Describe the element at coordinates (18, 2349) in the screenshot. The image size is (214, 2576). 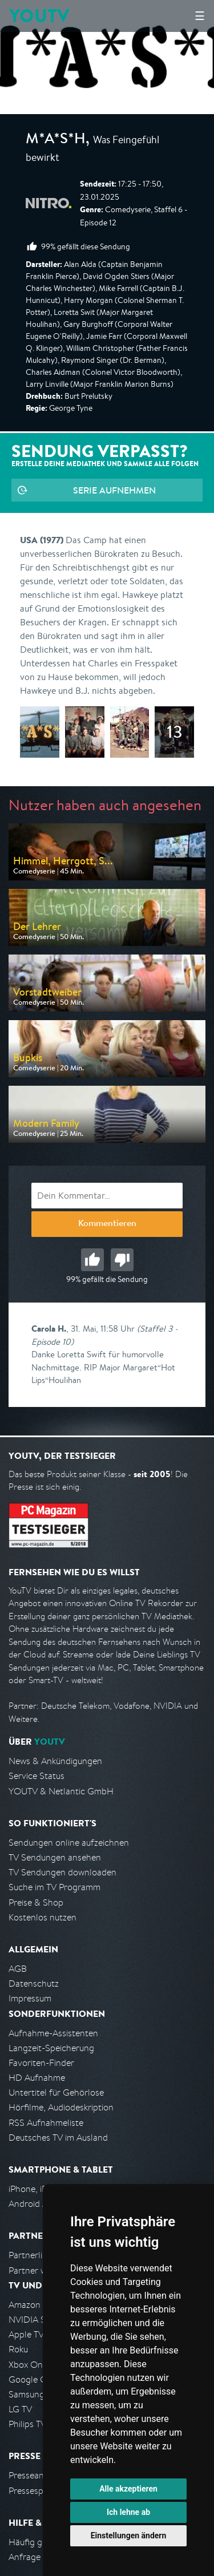
I see `Roku` at that location.